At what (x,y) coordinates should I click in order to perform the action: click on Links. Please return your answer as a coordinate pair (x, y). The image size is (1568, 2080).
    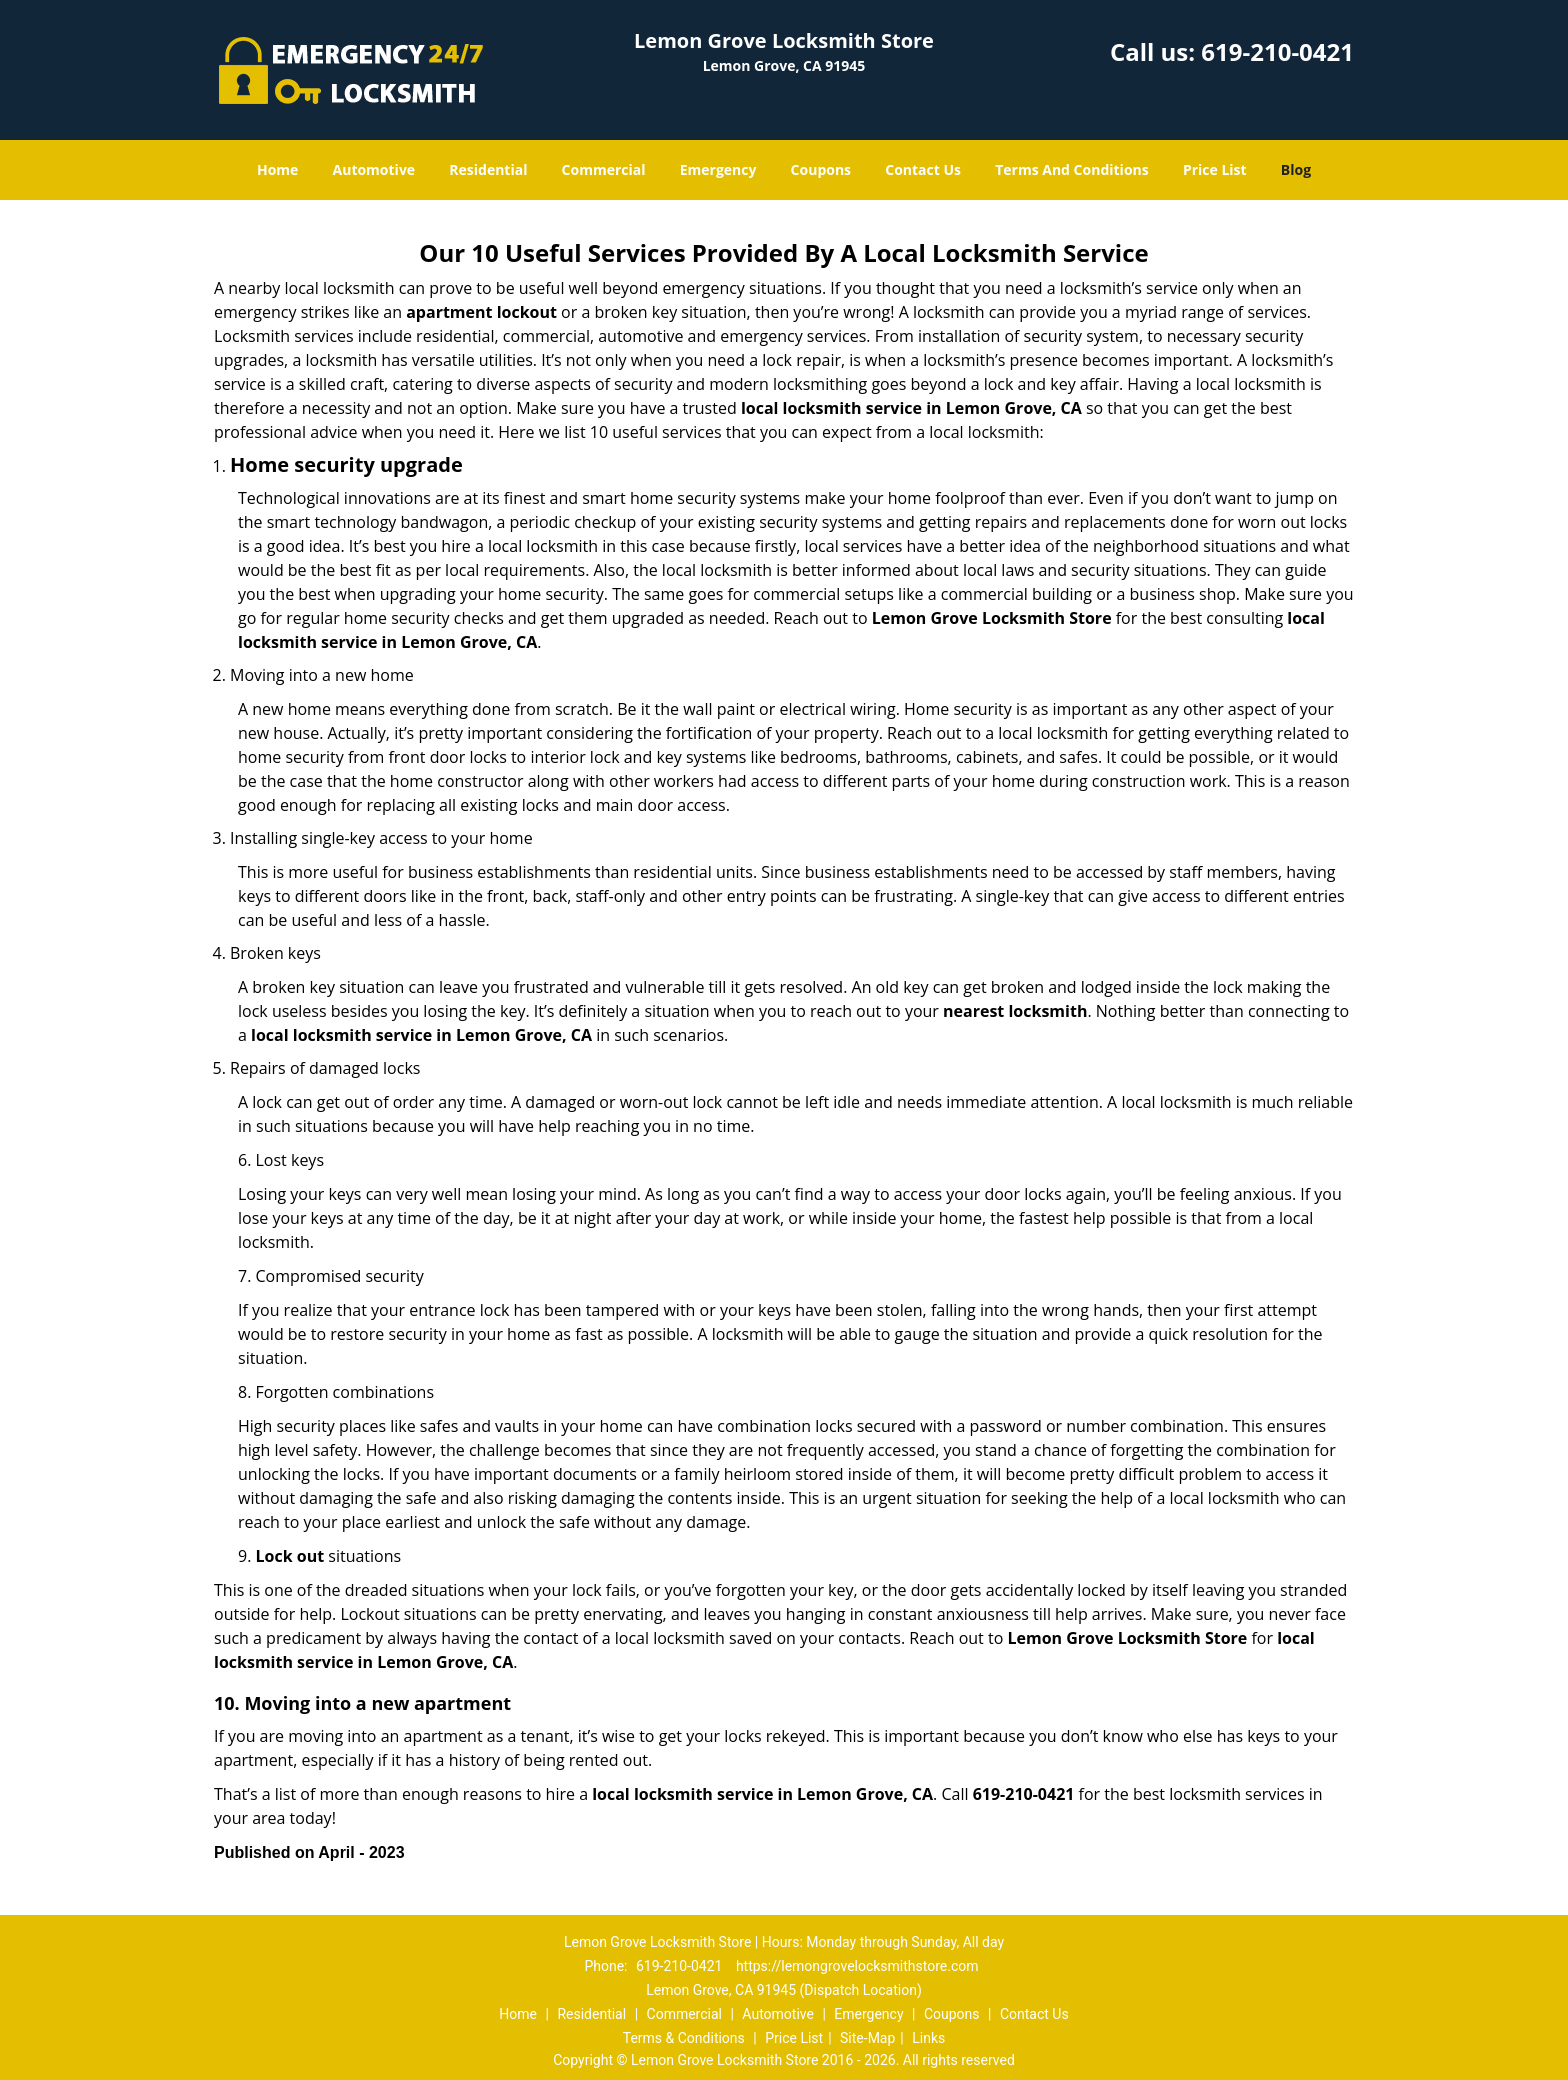
    Looking at the image, I should click on (928, 2038).